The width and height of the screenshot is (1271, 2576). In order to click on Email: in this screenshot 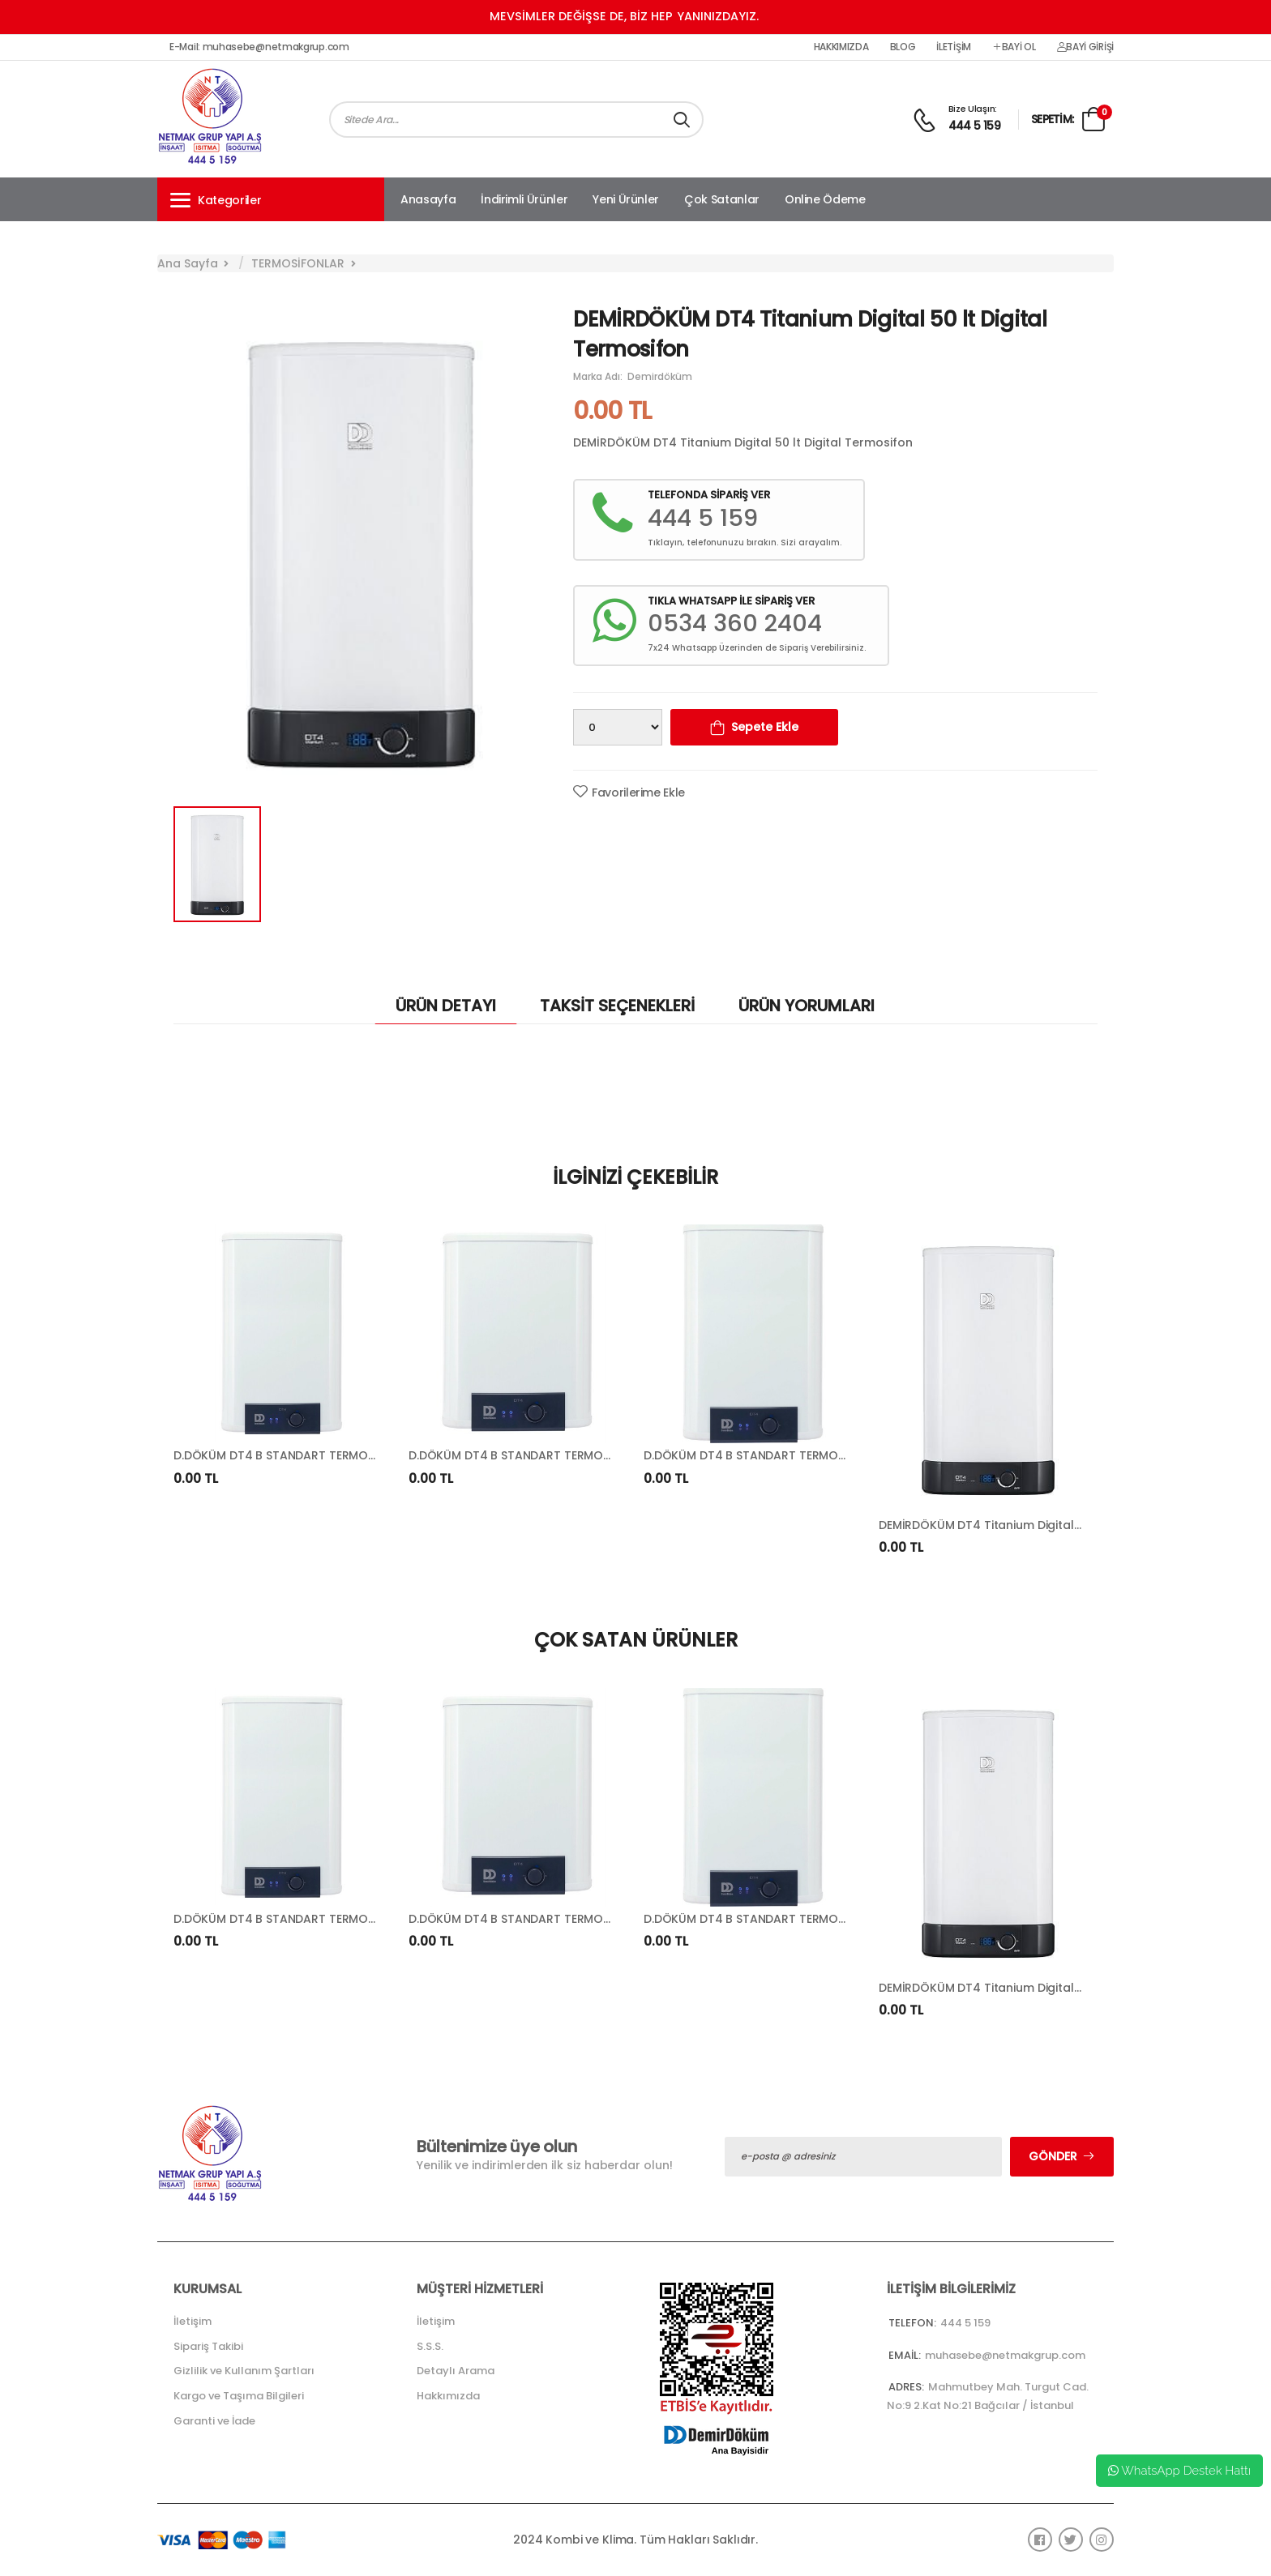, I will do `click(904, 2355)`.